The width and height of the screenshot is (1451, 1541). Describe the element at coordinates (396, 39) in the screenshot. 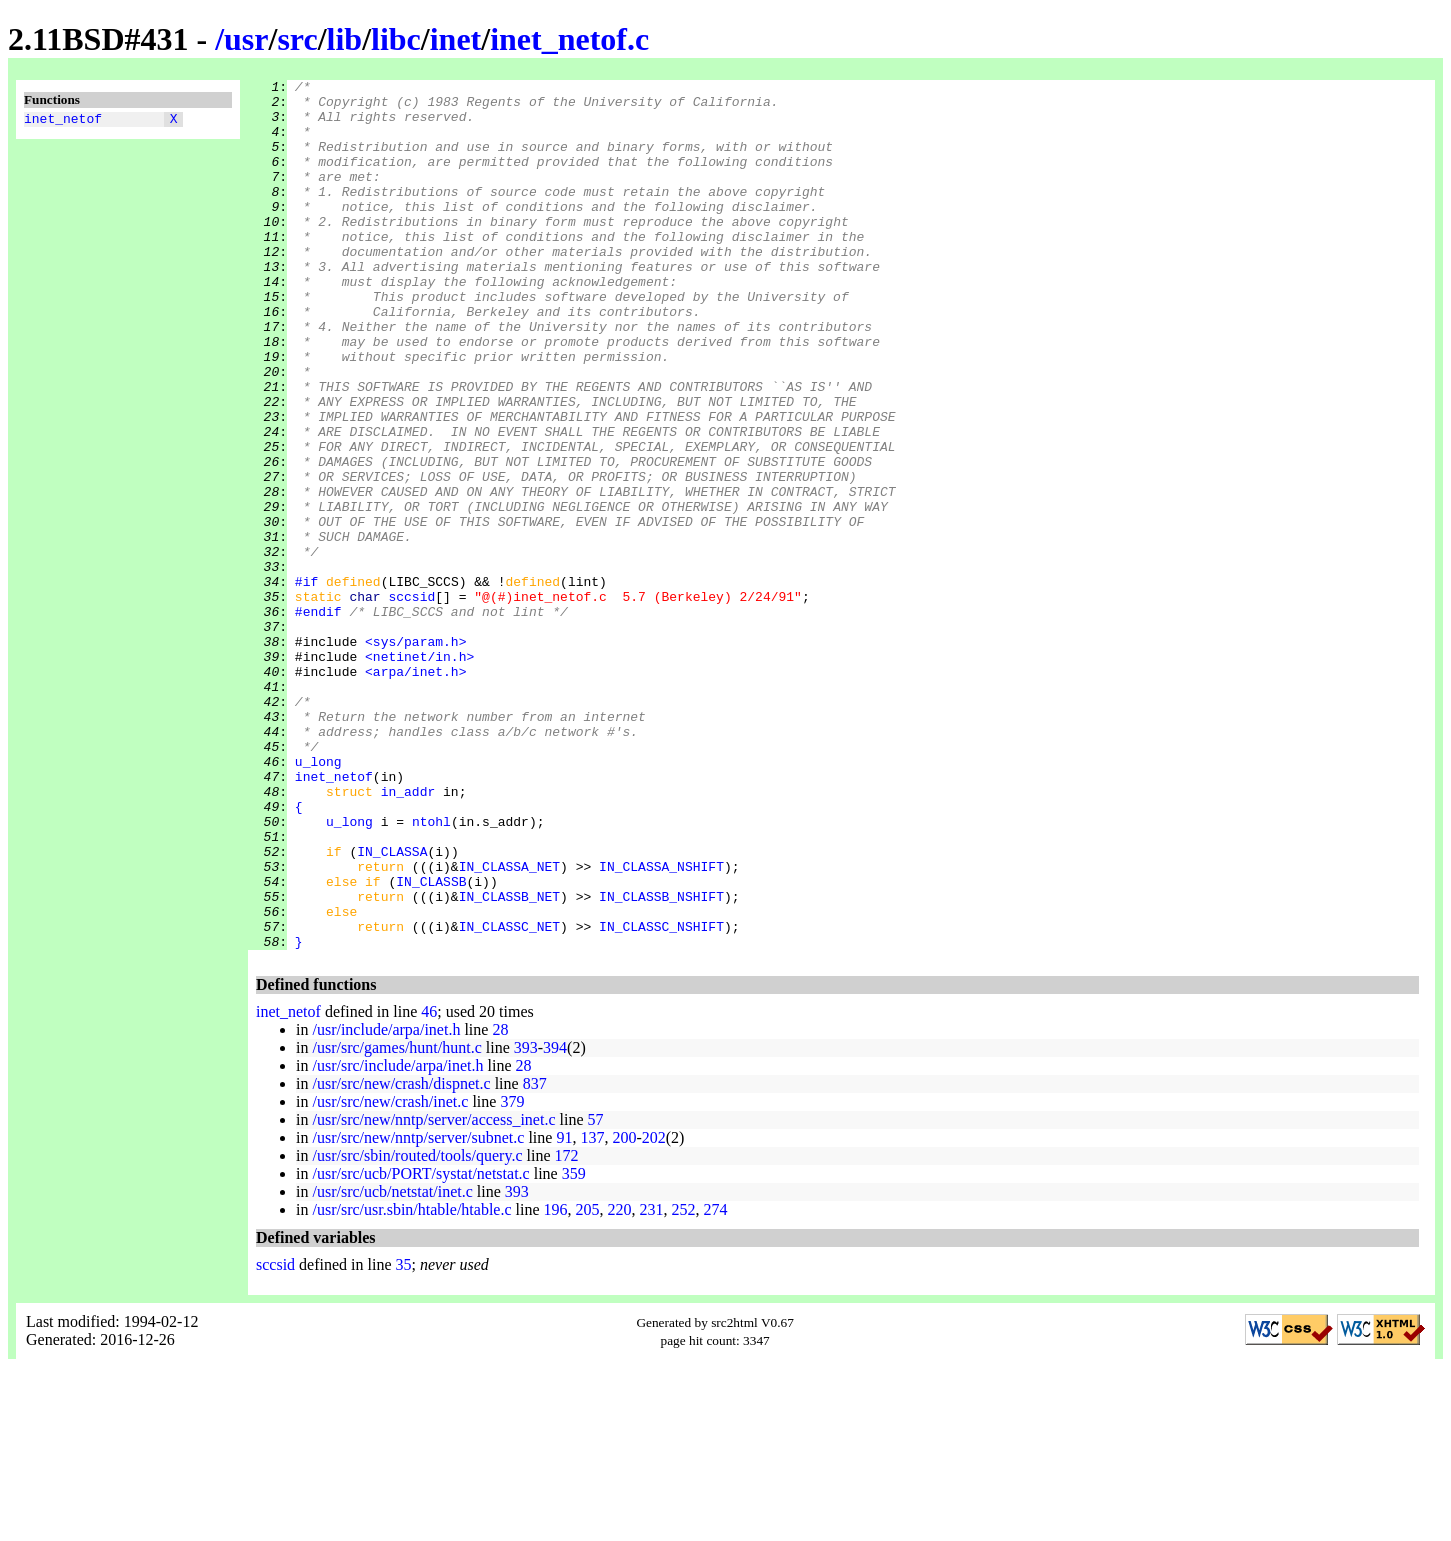

I see `libc` at that location.